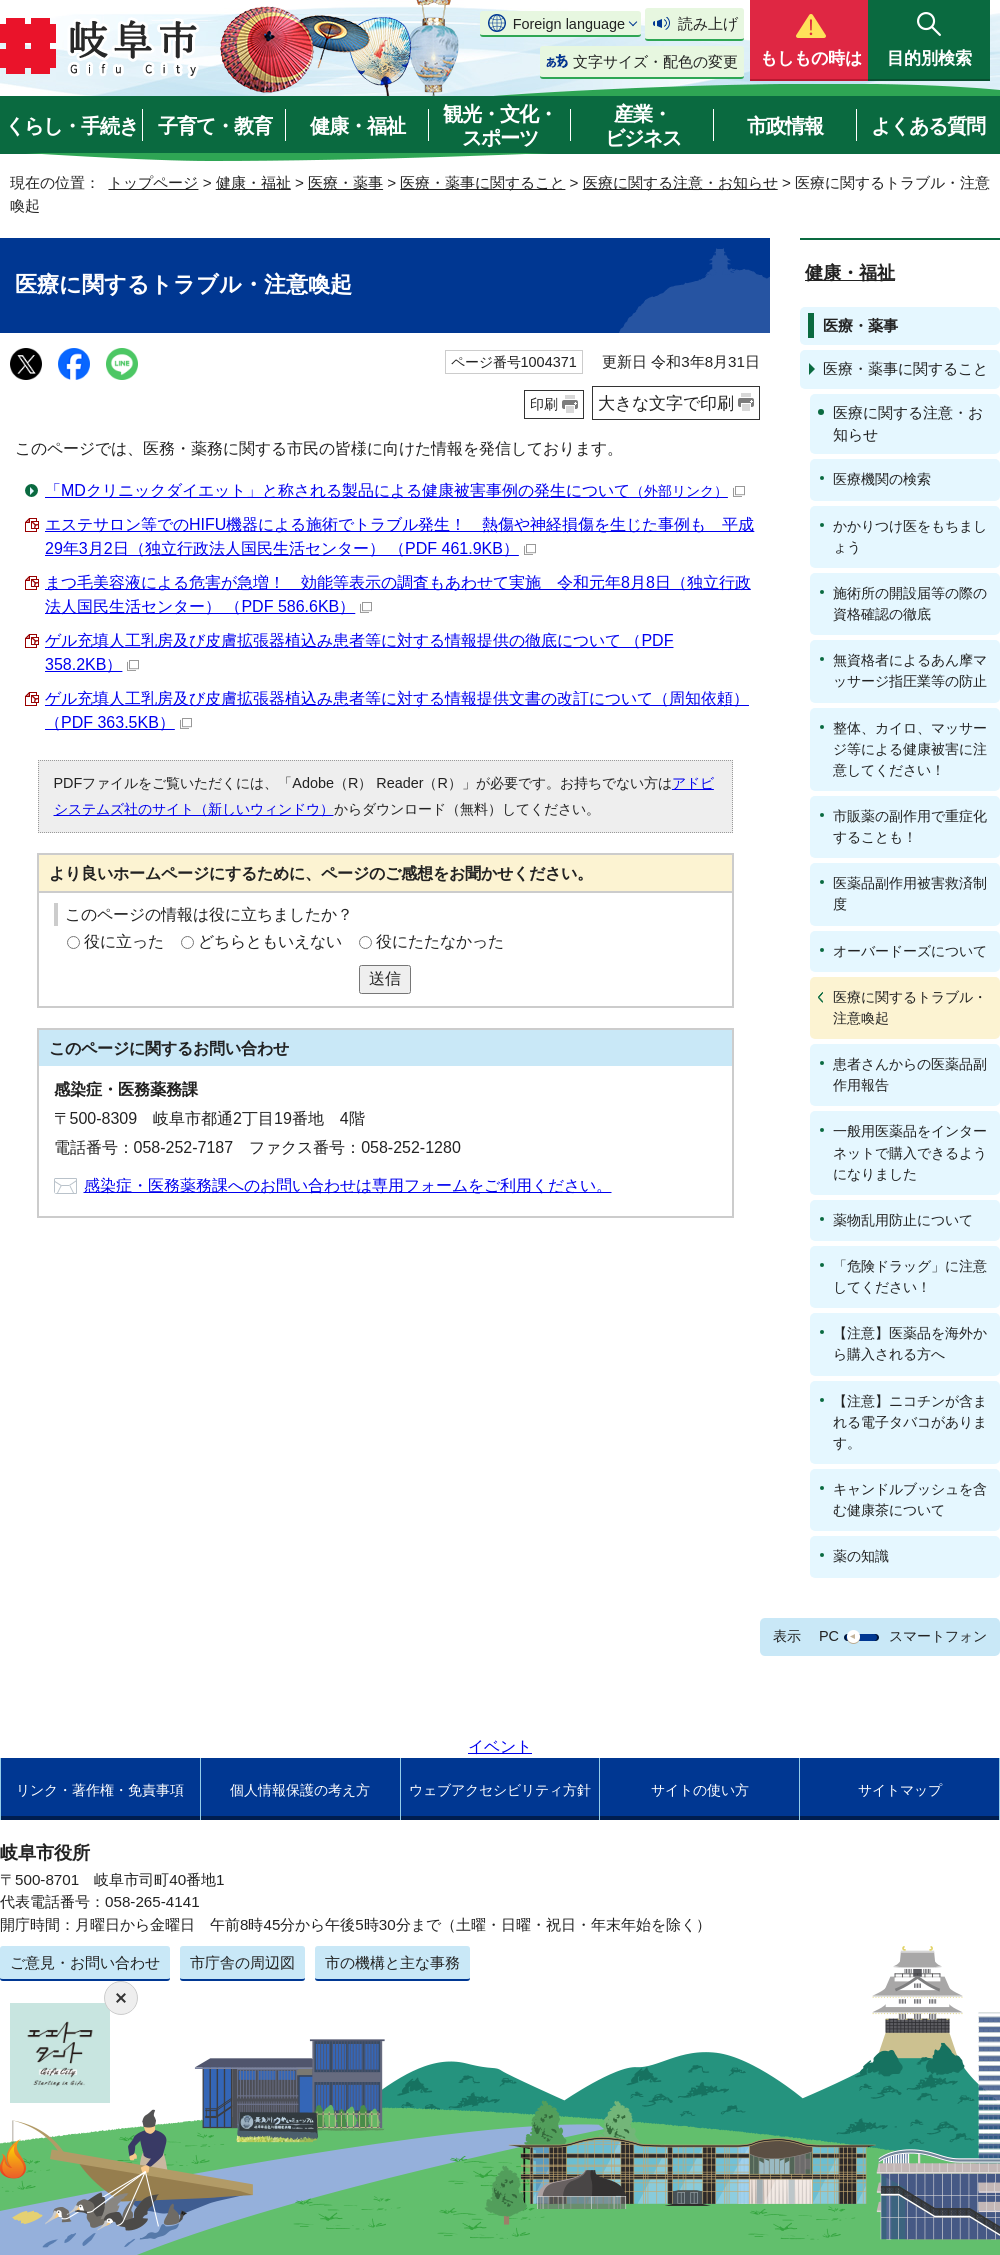 The image size is (1000, 2255). What do you see at coordinates (345, 182) in the screenshot?
I see `医療・薬事` at bounding box center [345, 182].